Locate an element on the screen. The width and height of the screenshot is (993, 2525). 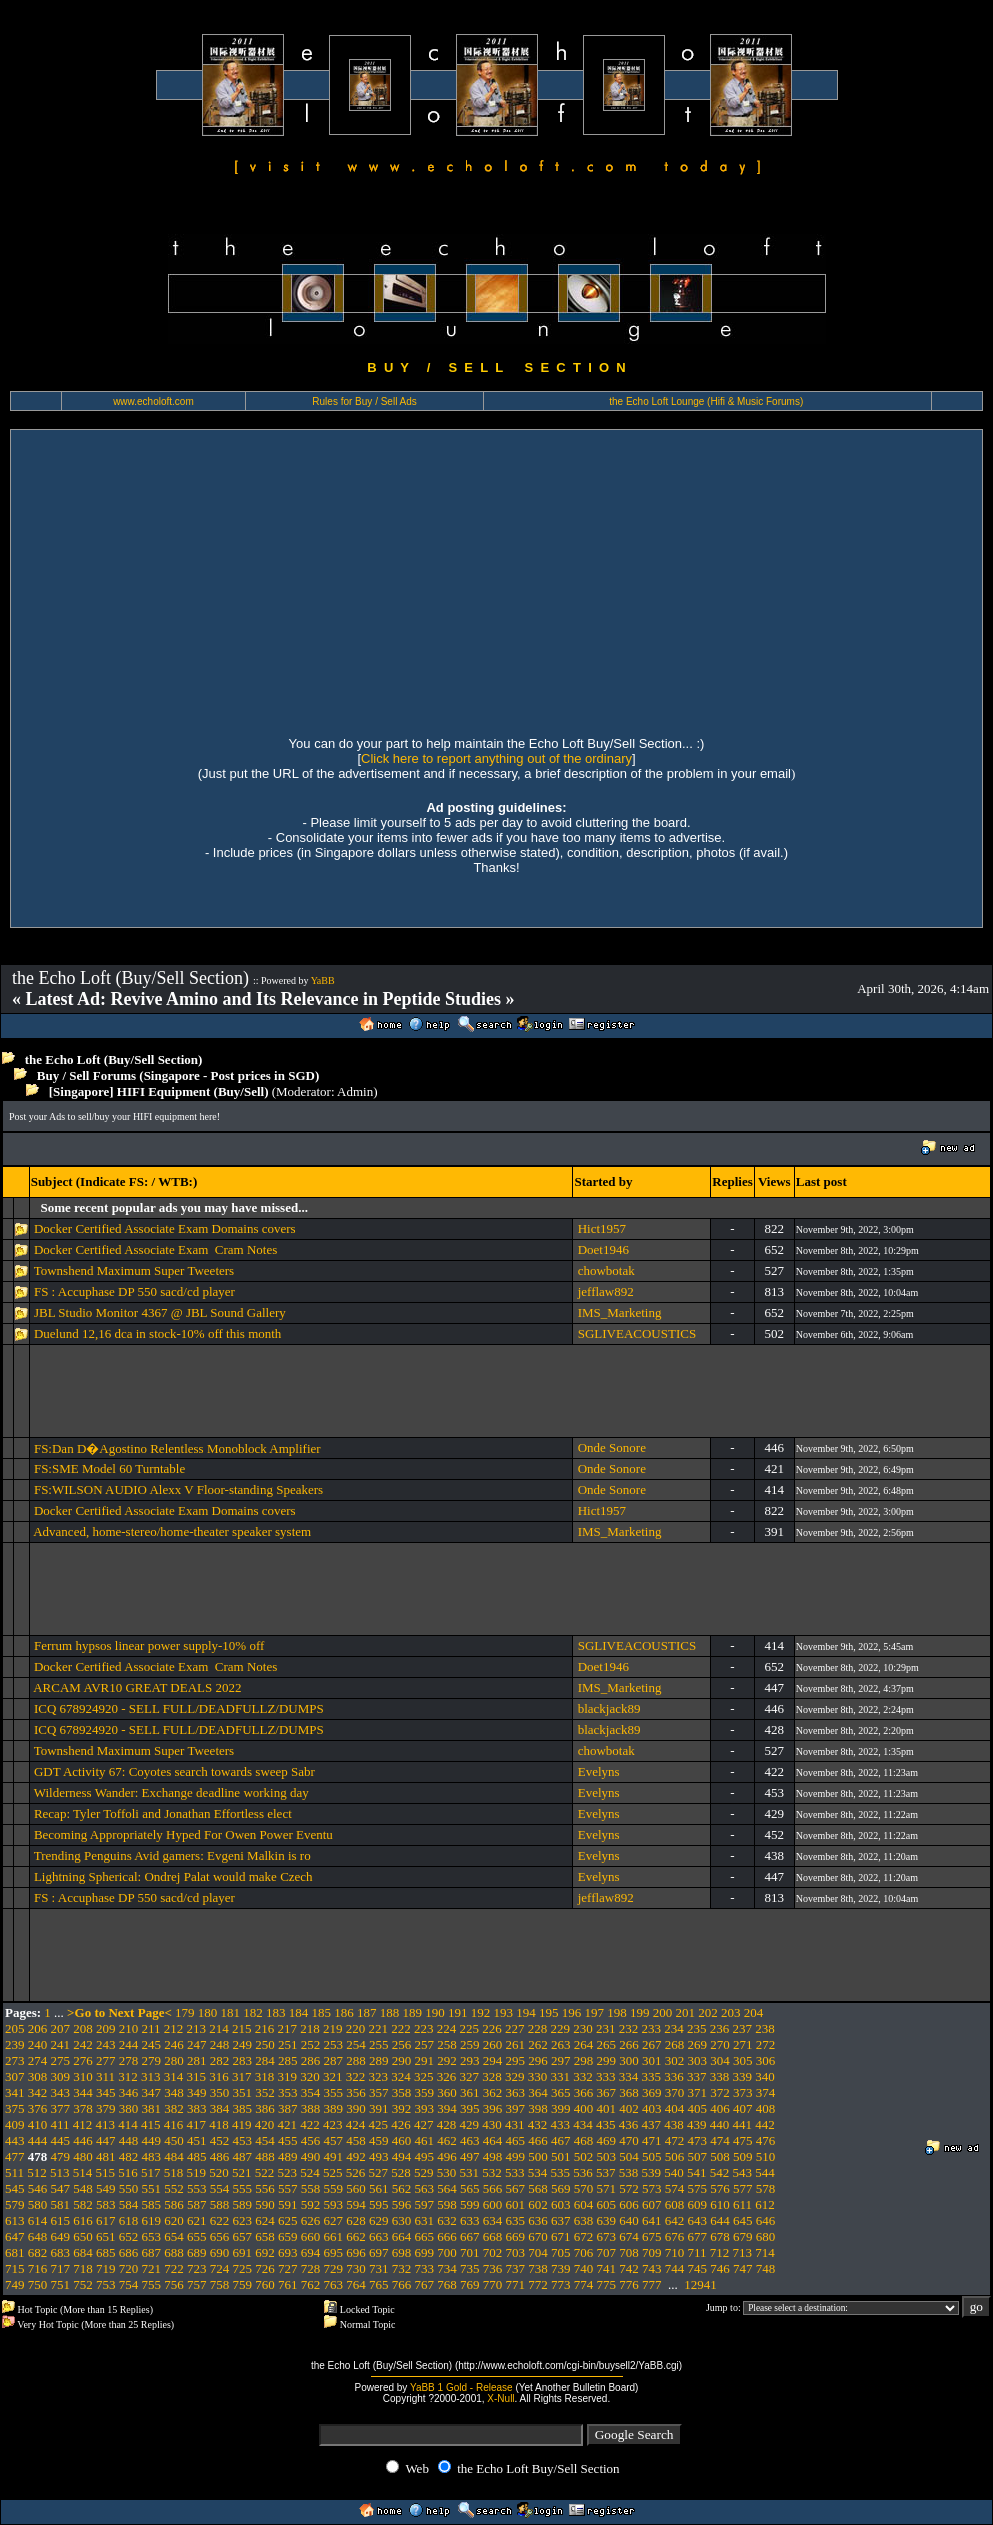
319 is located at coordinates (288, 2076).